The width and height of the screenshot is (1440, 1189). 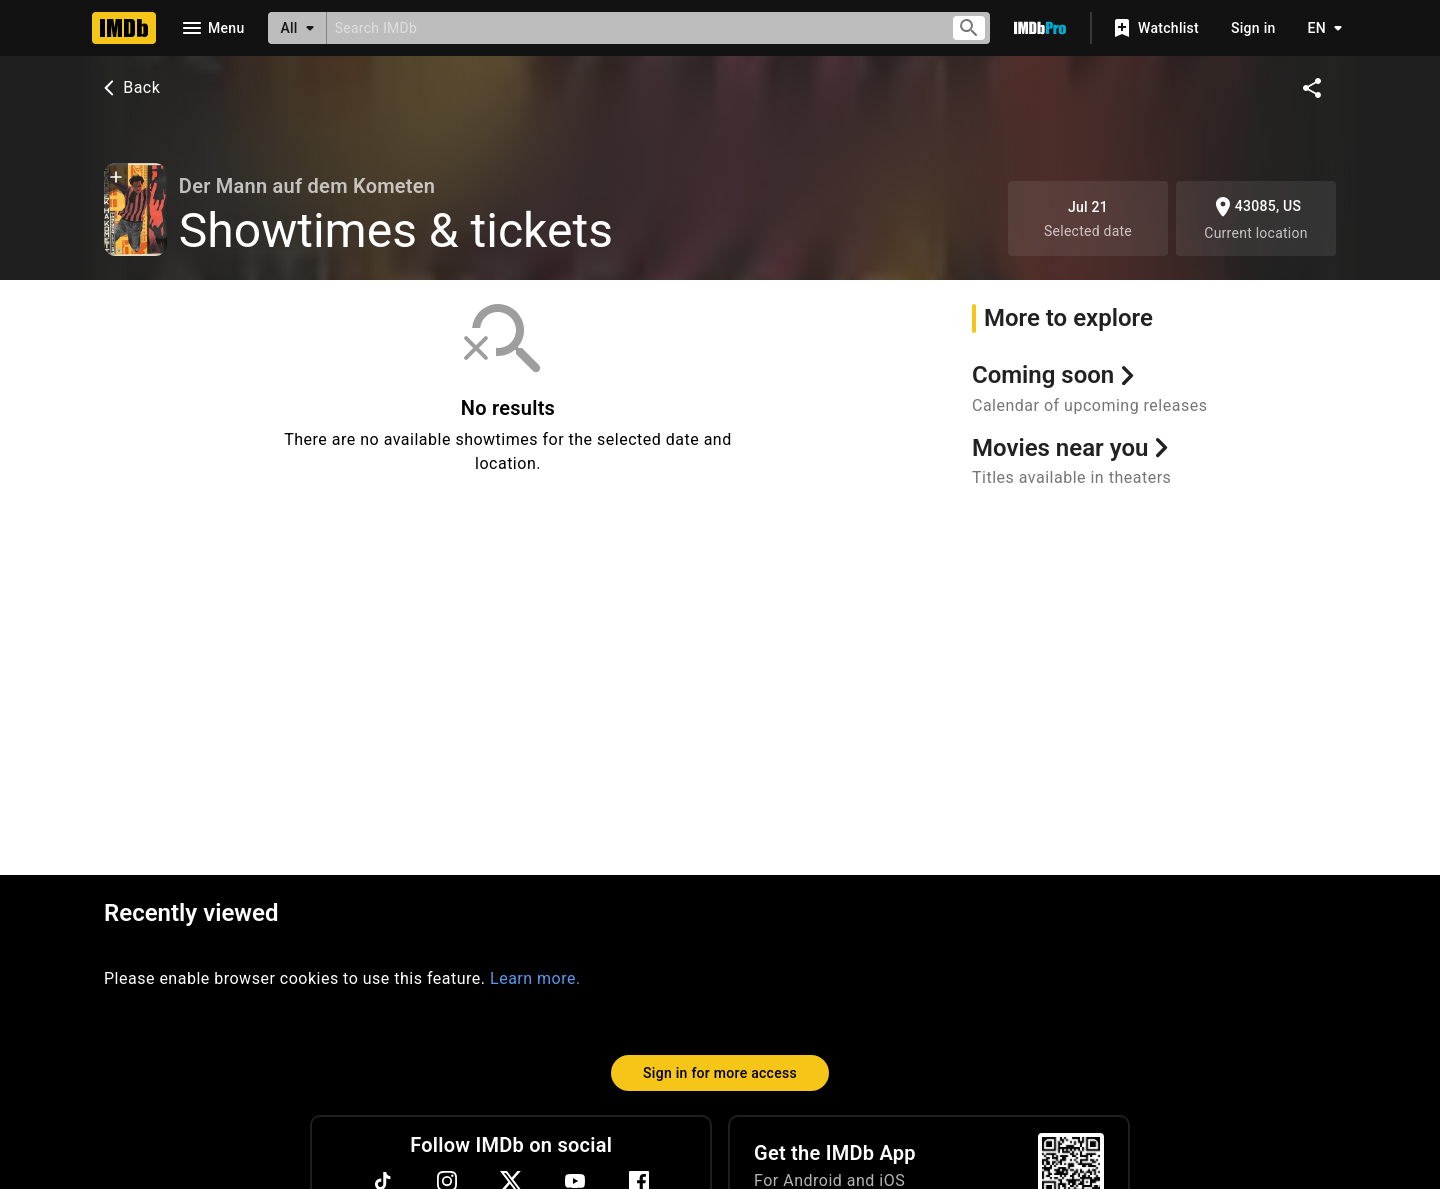 What do you see at coordinates (129, 87) in the screenshot?
I see `Back` at bounding box center [129, 87].